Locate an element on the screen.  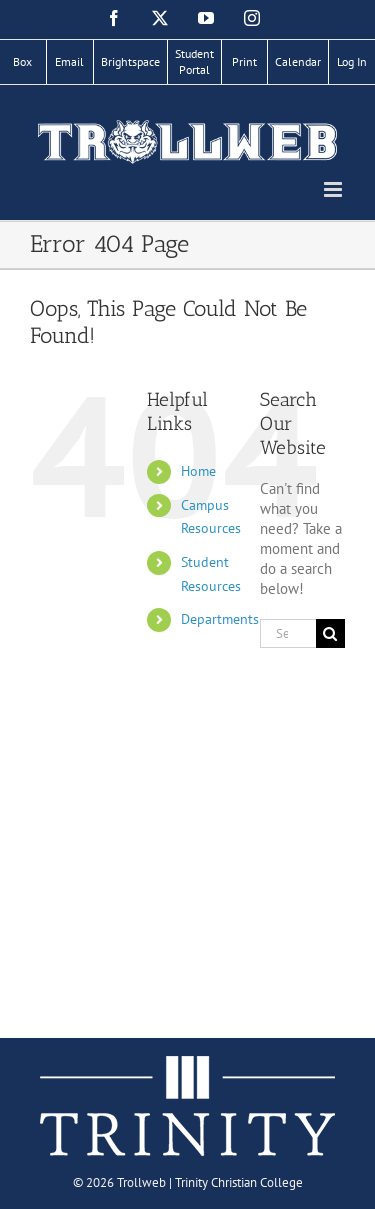
[Search...] is located at coordinates (288, 633).